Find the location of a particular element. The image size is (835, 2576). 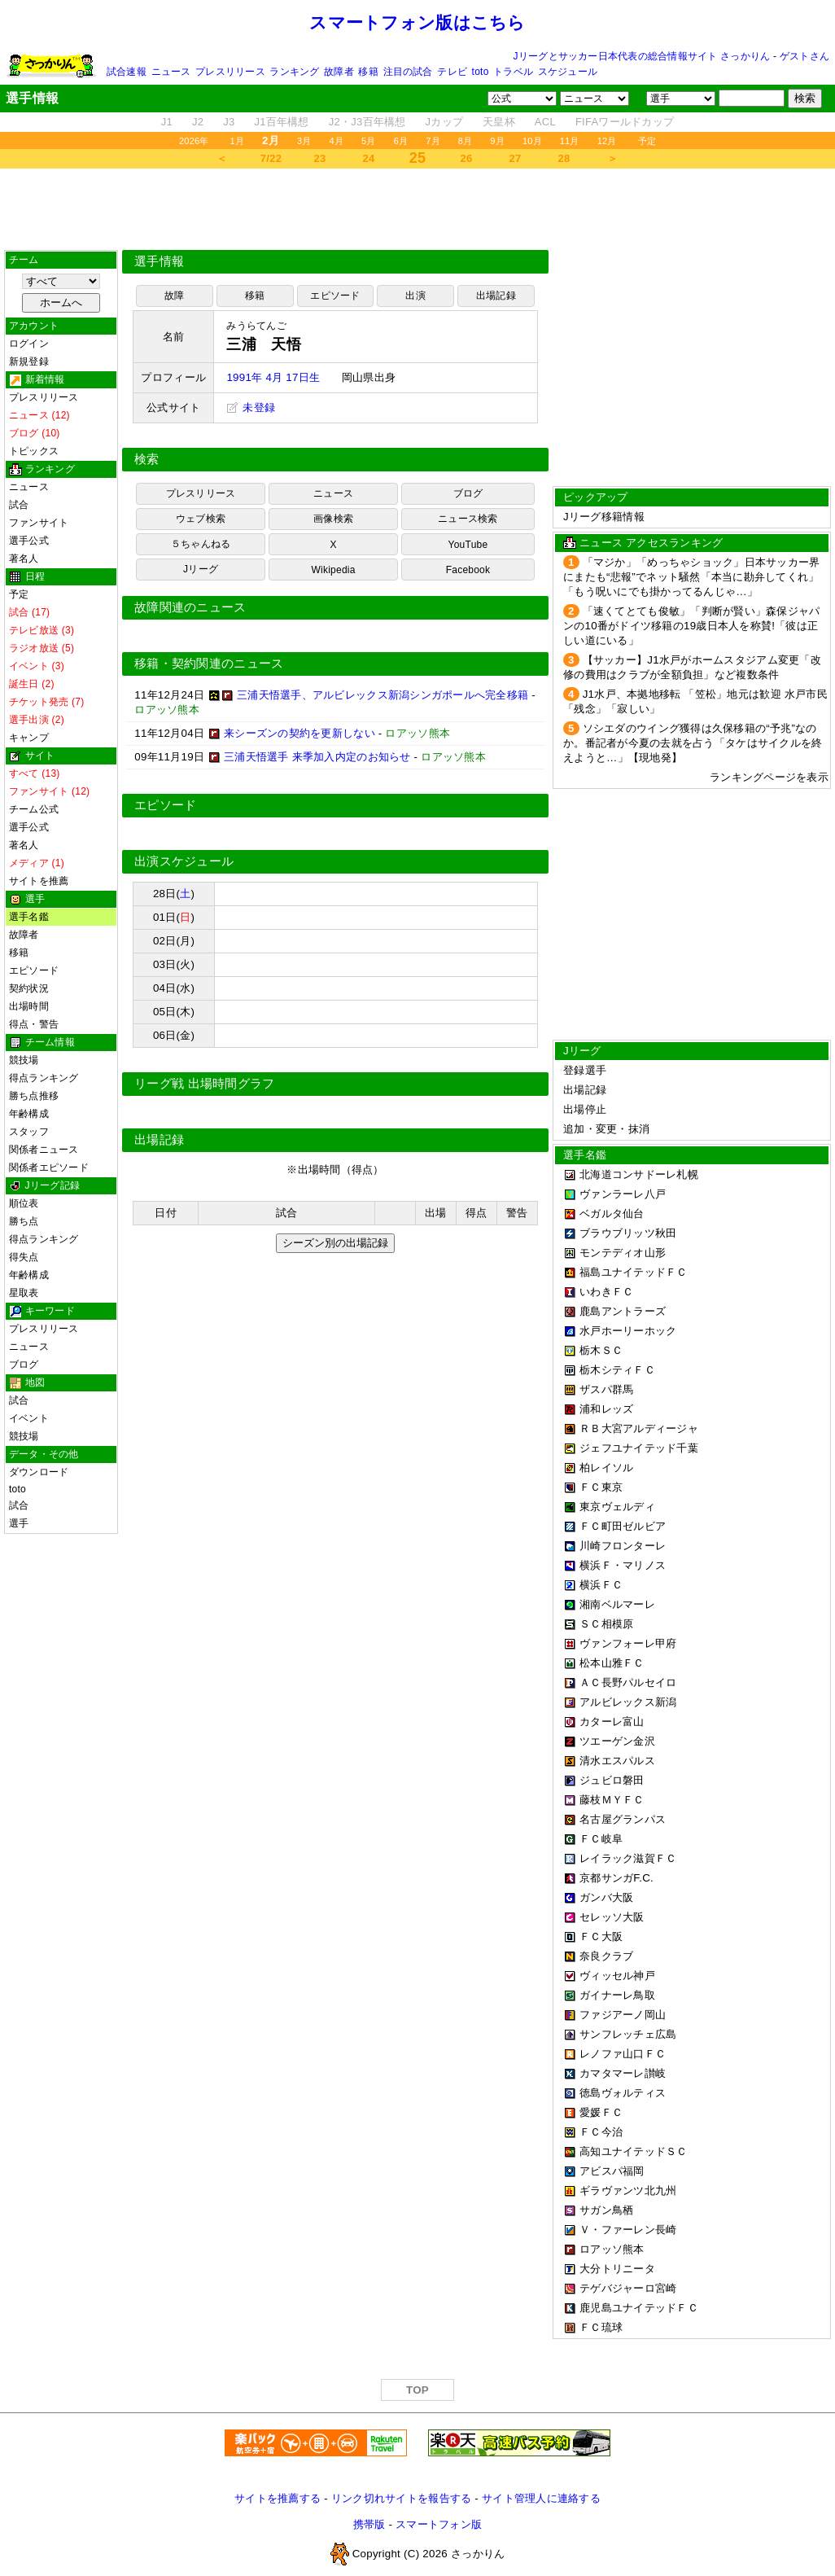

ファジアーノ岡山 is located at coordinates (622, 2015).